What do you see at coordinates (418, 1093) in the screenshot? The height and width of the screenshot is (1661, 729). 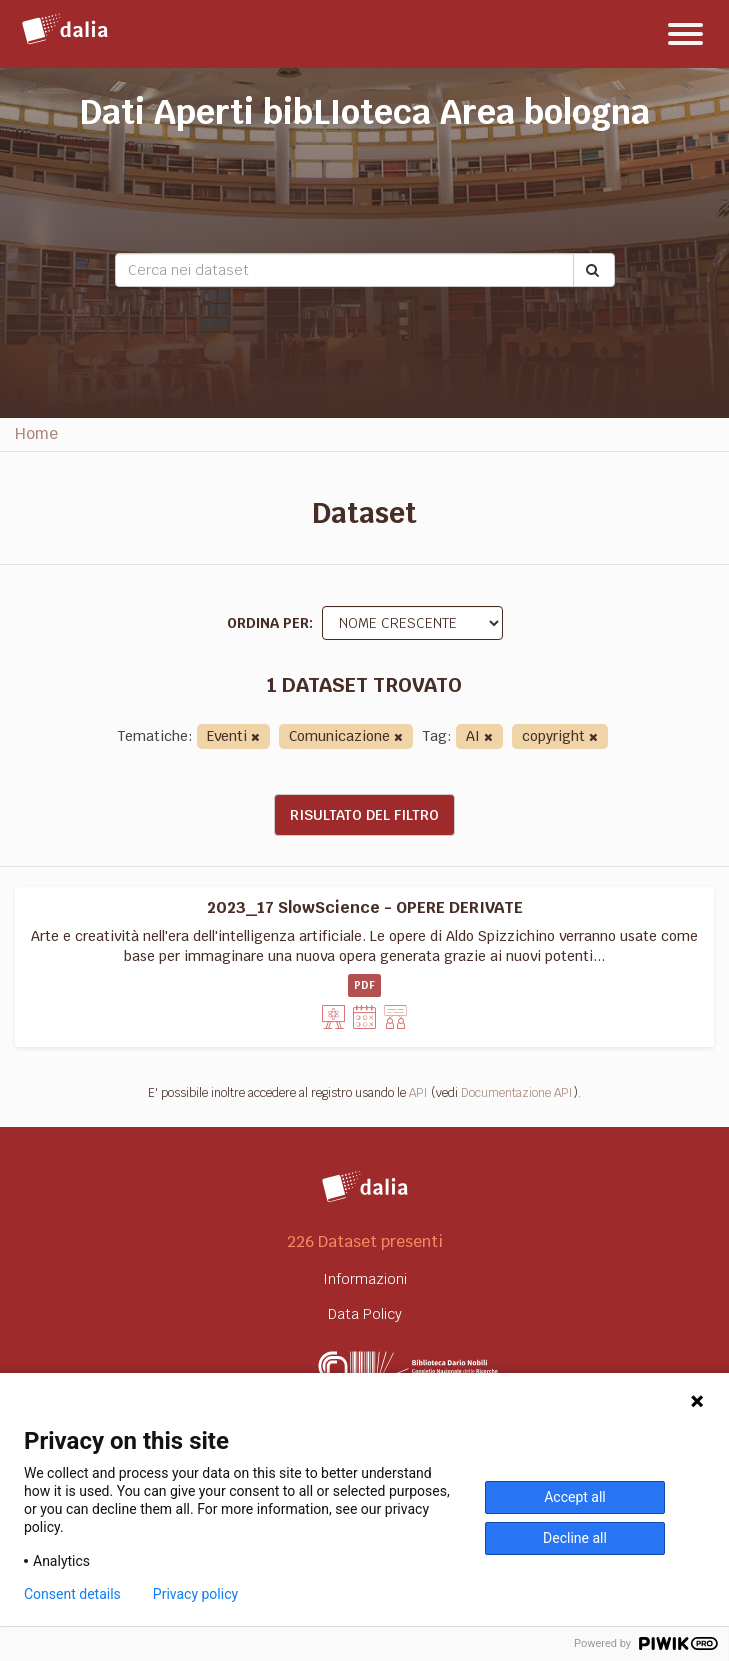 I see `API` at bounding box center [418, 1093].